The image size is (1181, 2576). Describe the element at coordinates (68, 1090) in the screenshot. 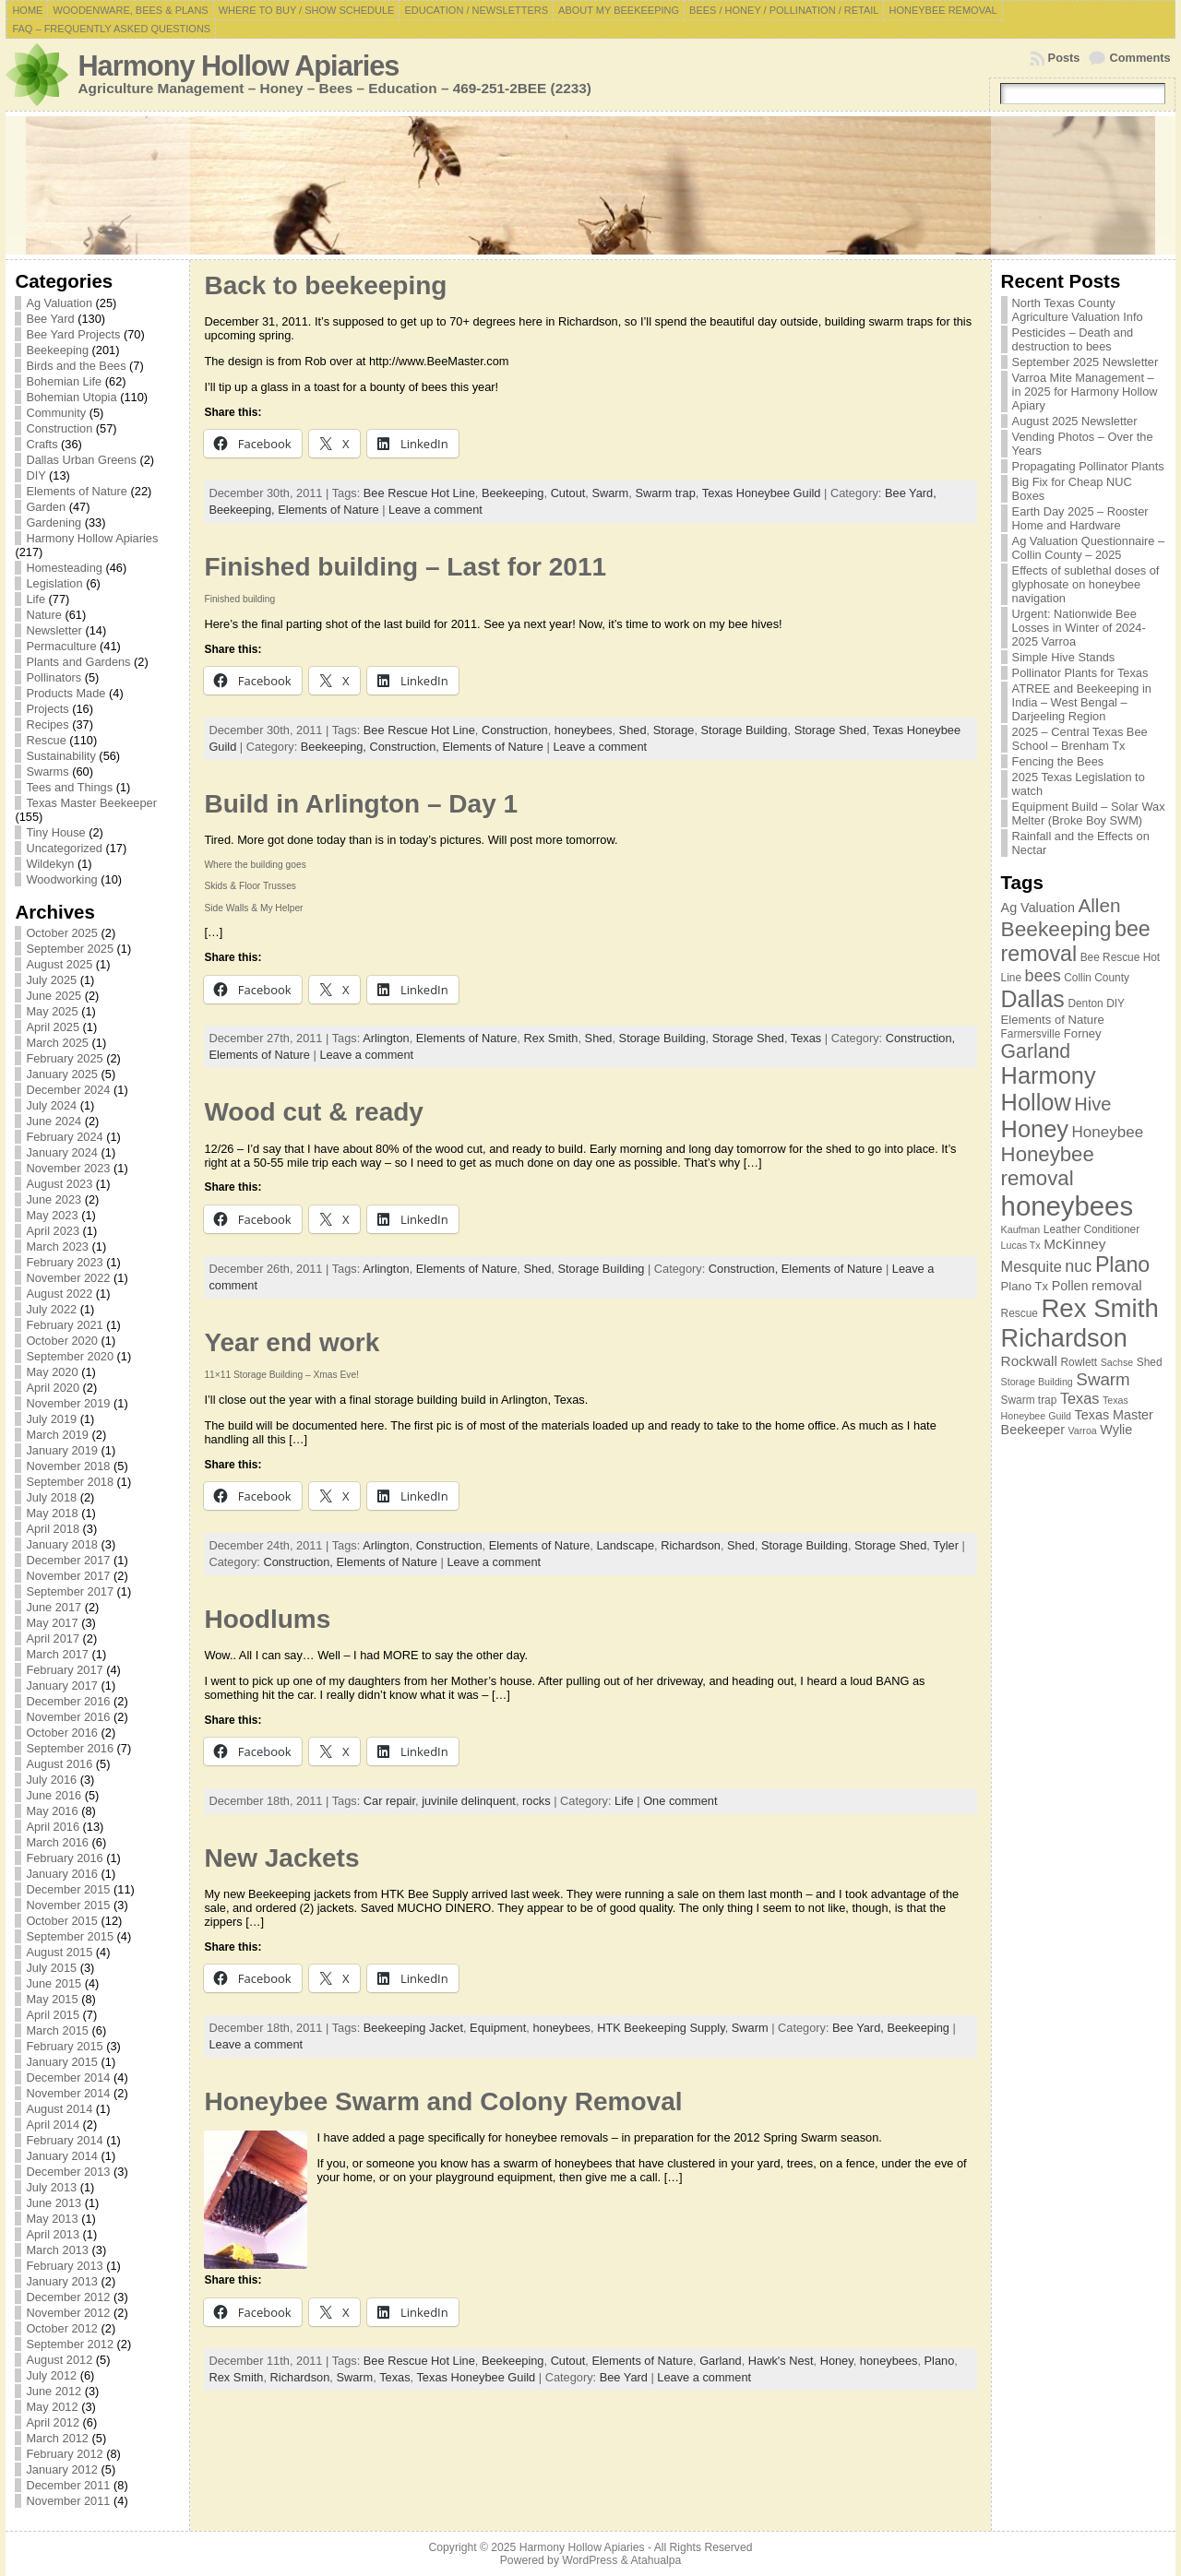

I see `December 2024` at that location.